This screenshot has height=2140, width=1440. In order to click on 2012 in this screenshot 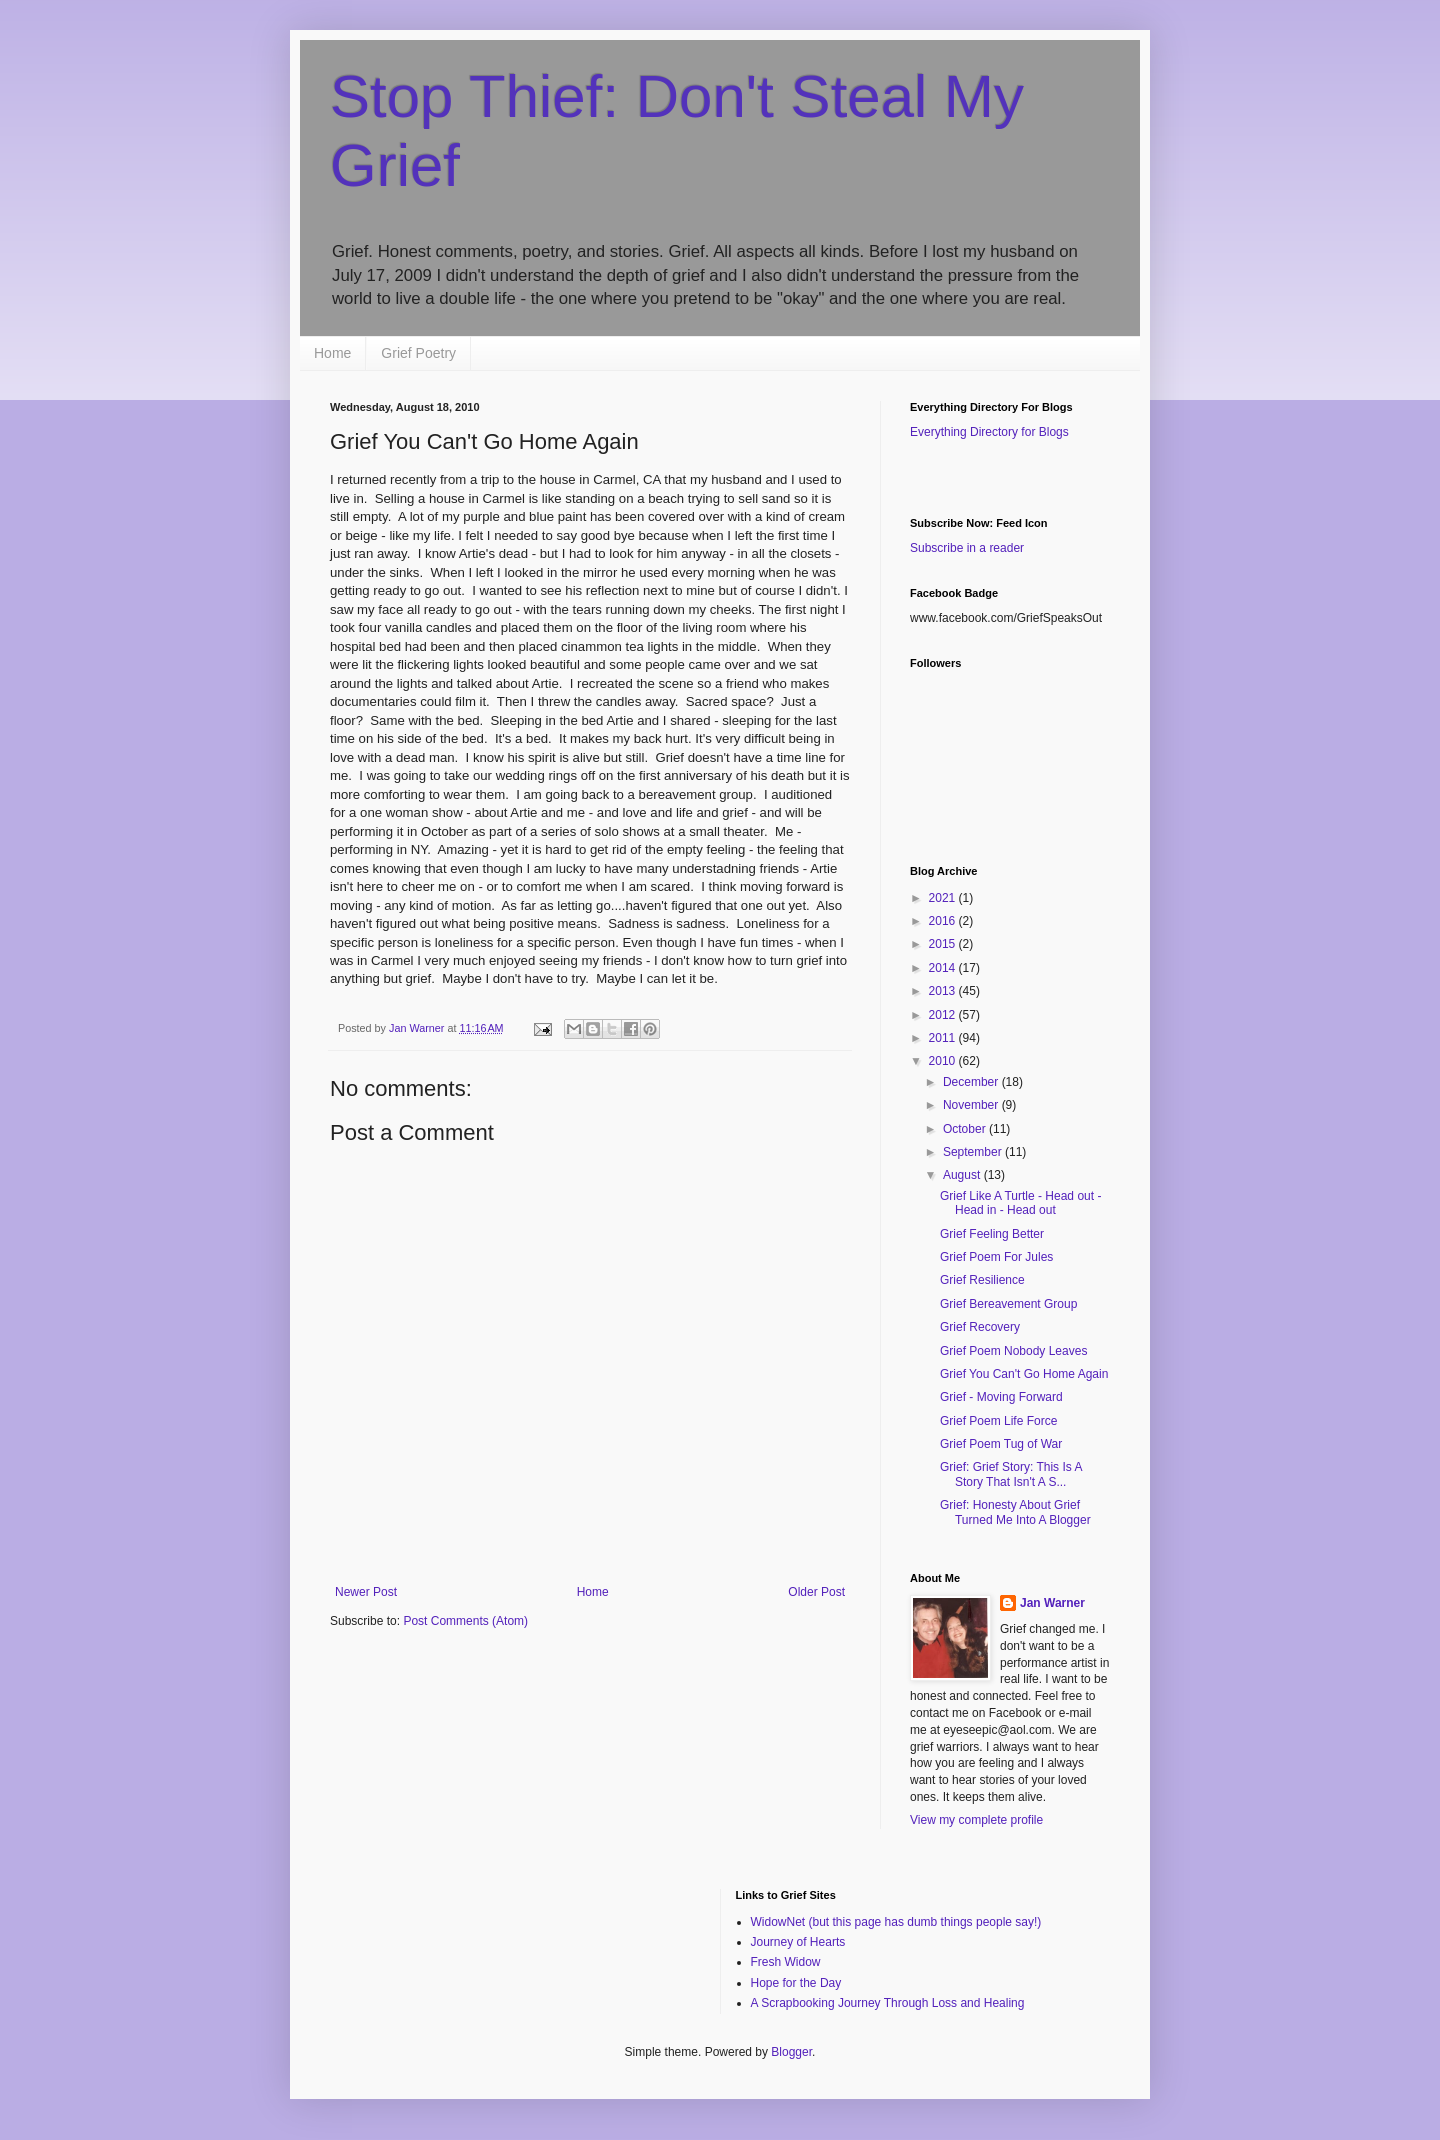, I will do `click(944, 1015)`.